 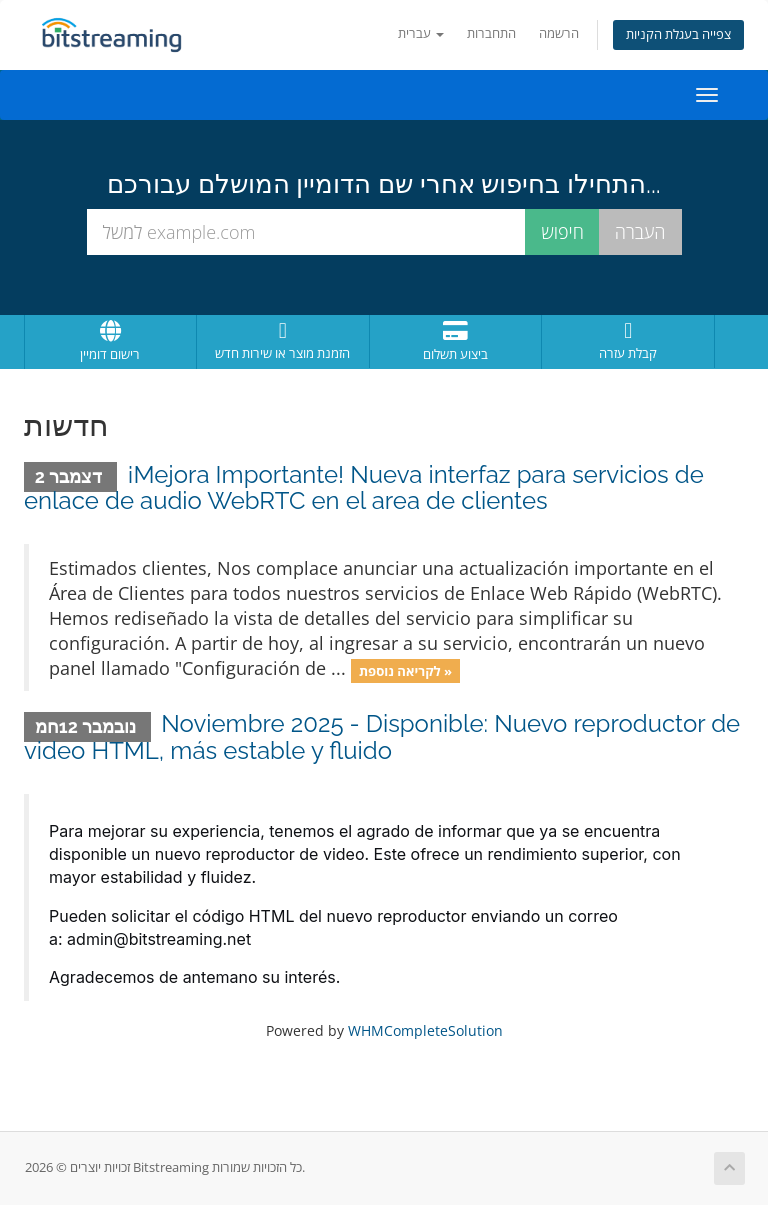 I want to click on WHMCompleteSolution, so click(x=425, y=1030).